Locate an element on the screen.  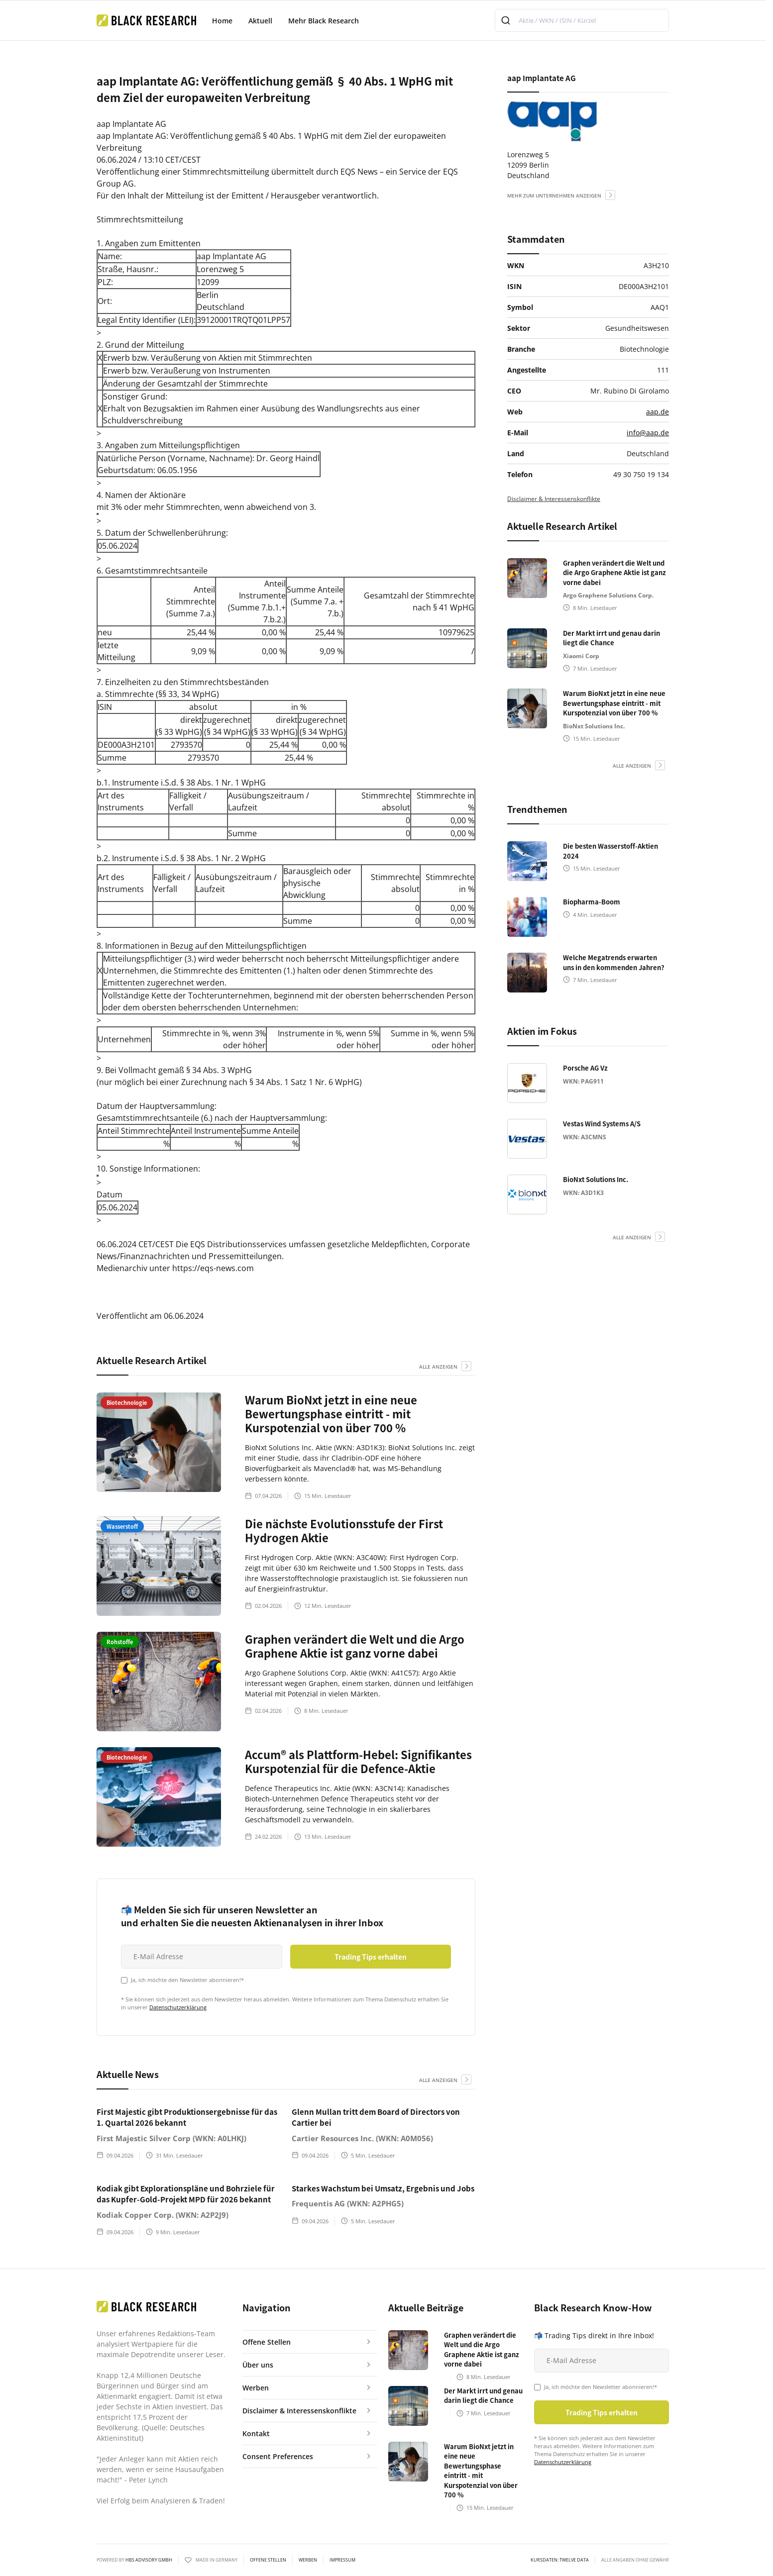
Aktuell is located at coordinates (260, 20).